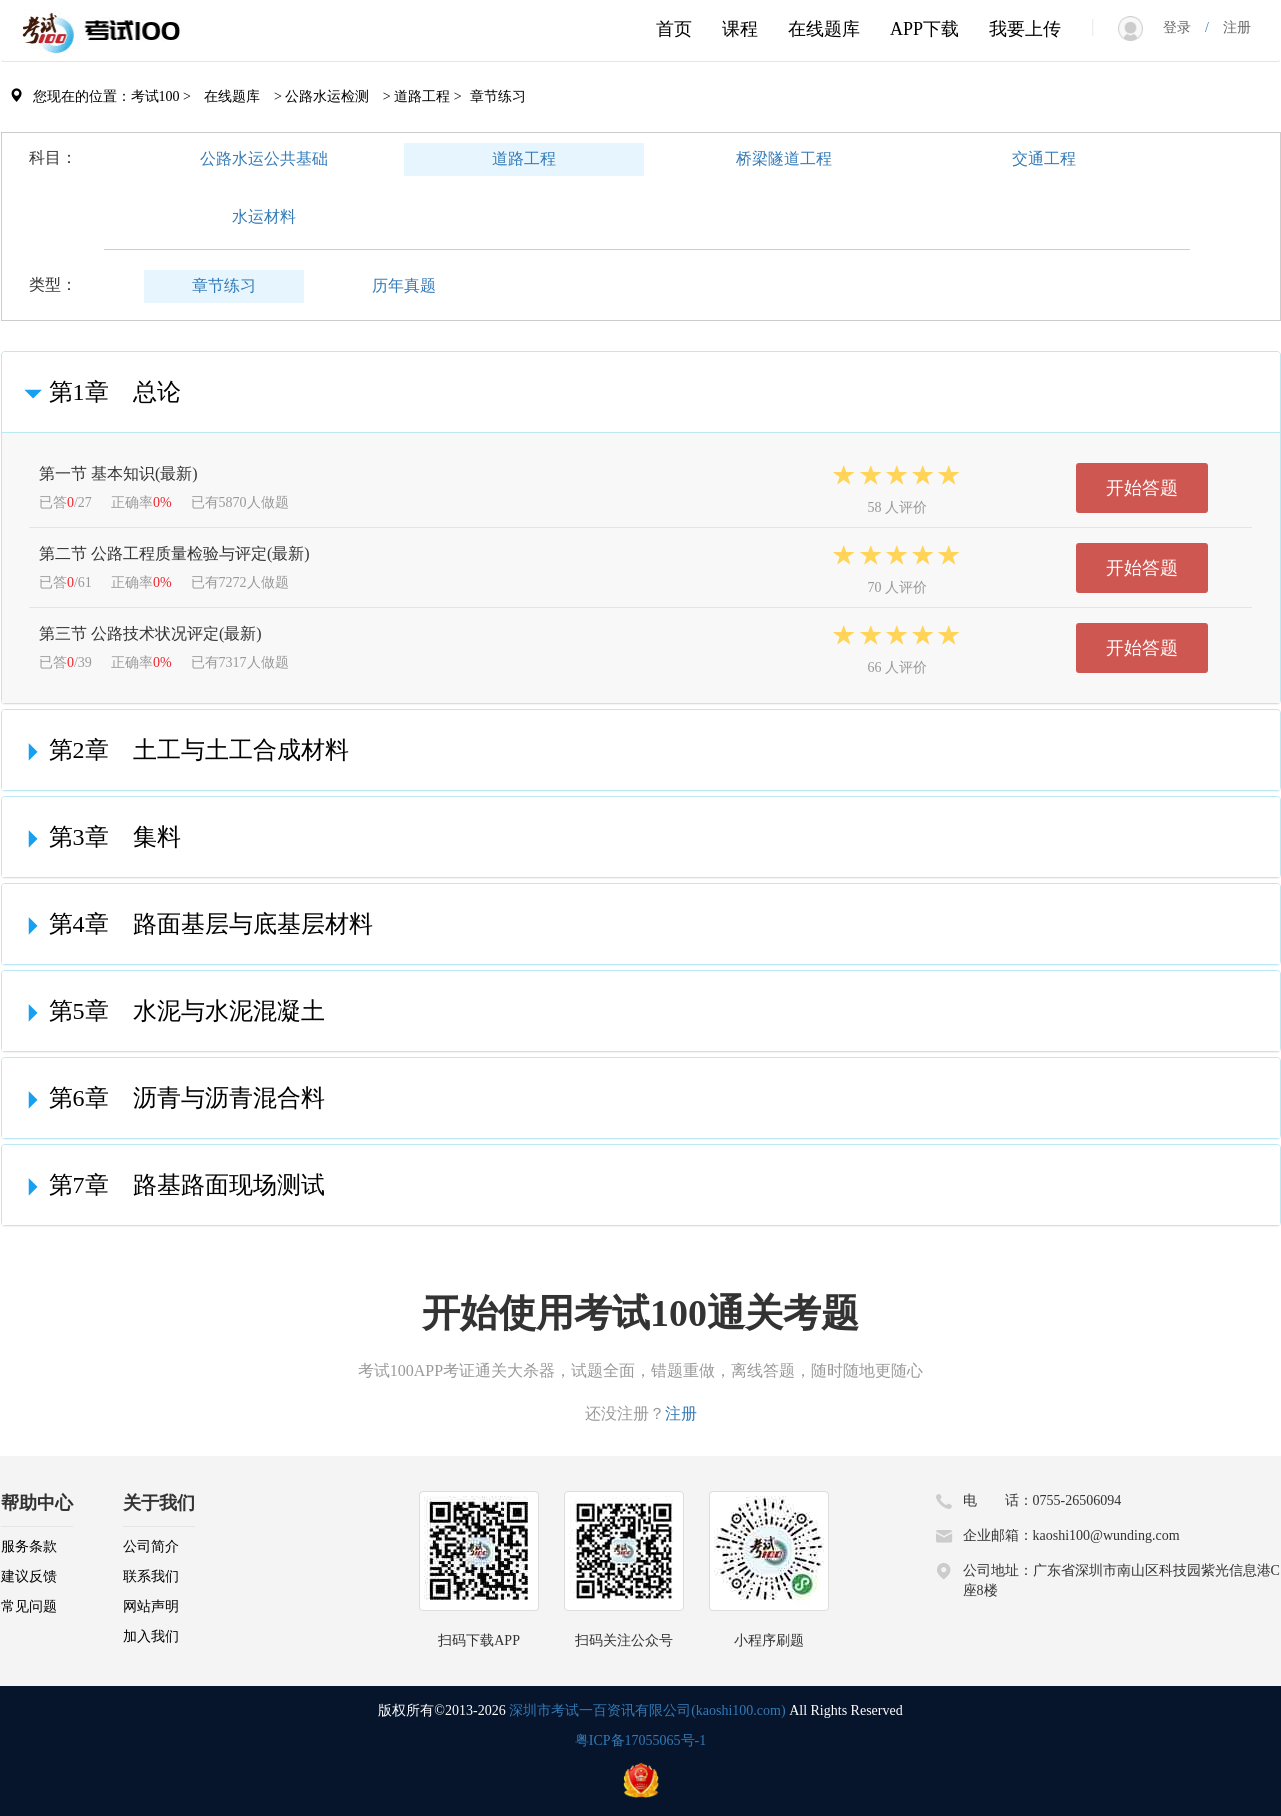 The height and width of the screenshot is (1816, 1281). I want to click on 在线题库, so click(824, 29).